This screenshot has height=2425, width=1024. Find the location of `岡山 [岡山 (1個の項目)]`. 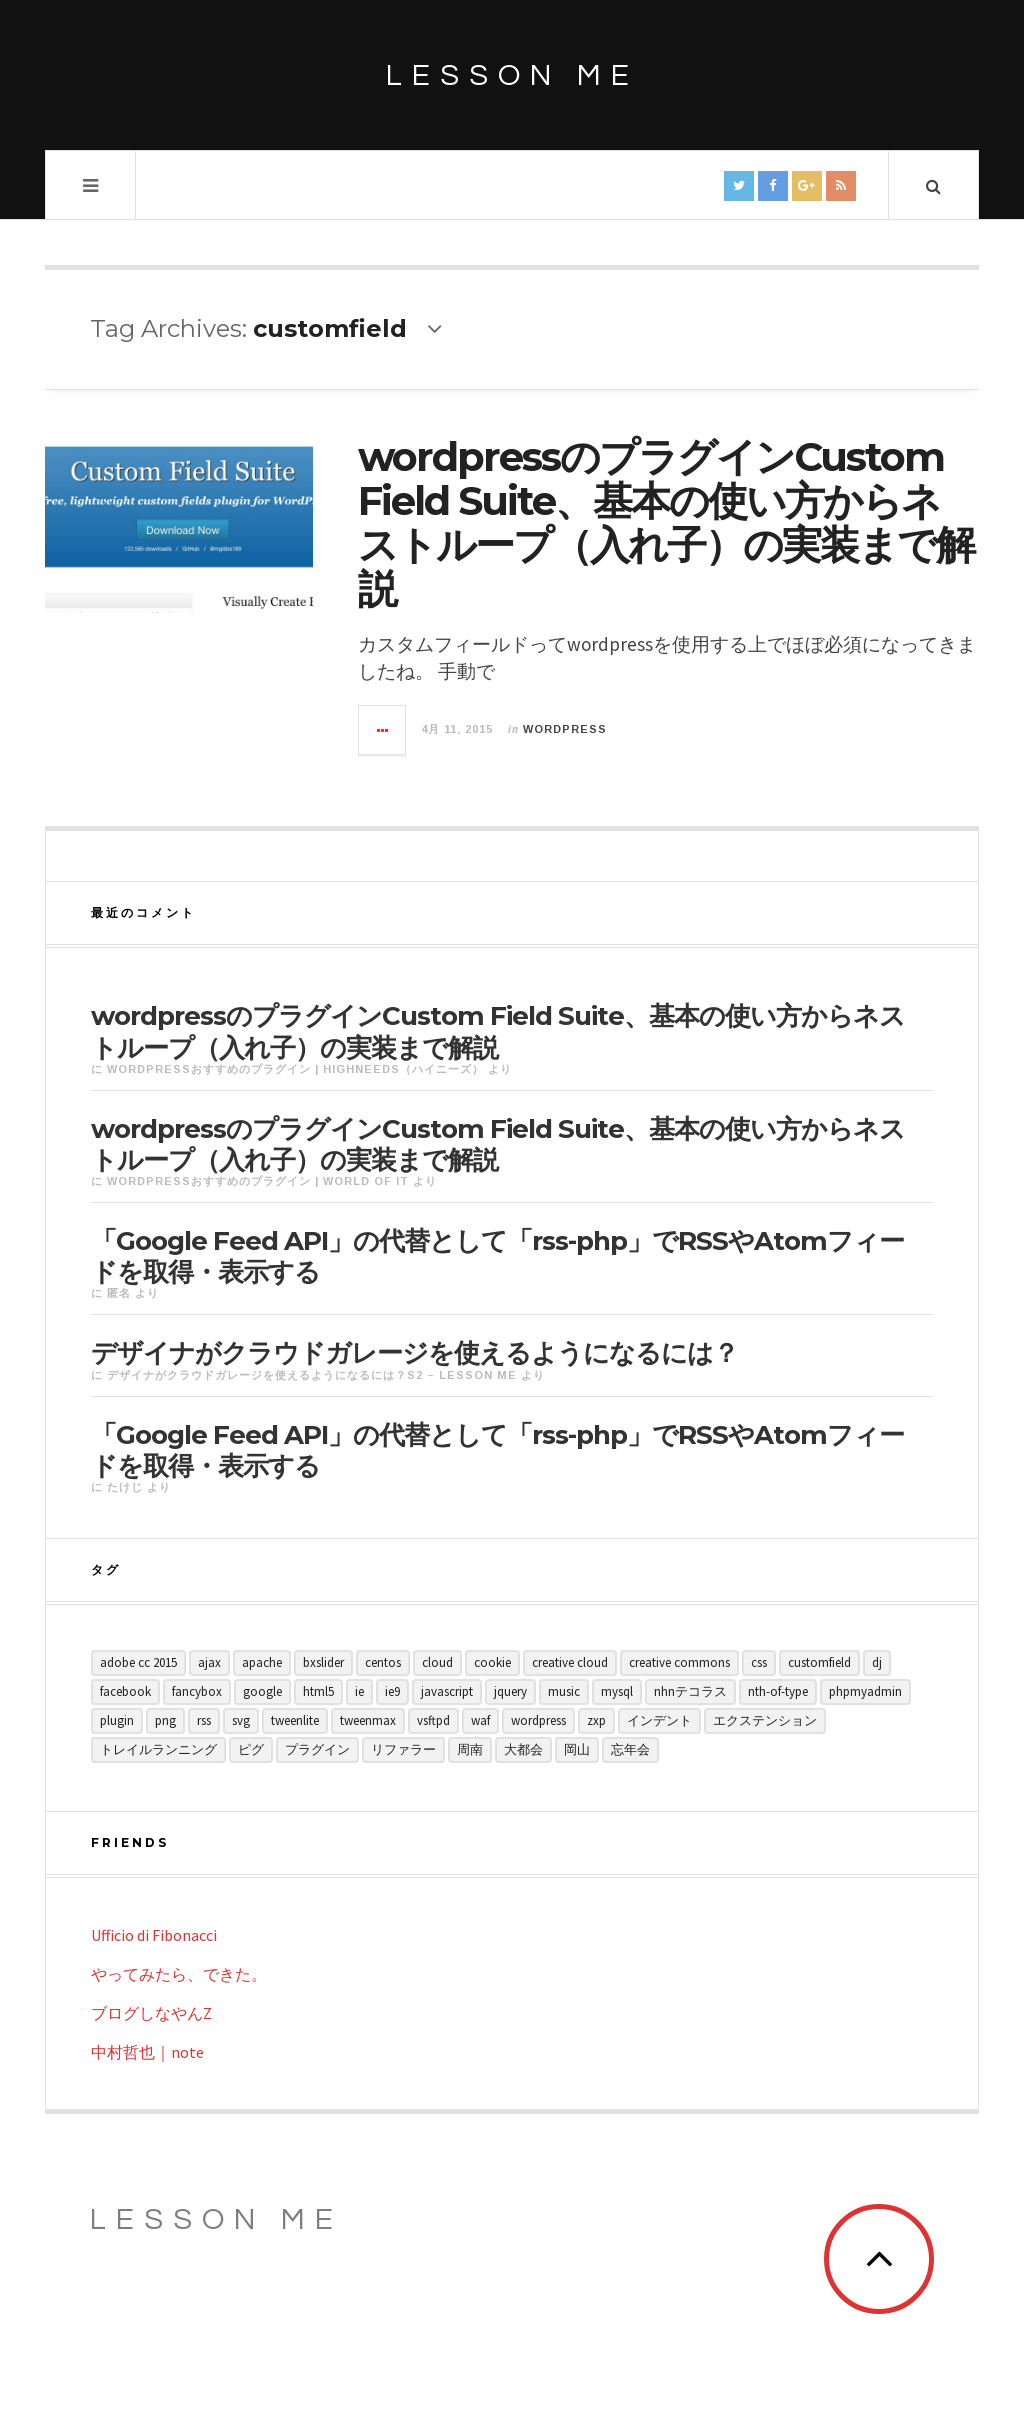

岡山 [岡山 (1個の項目)] is located at coordinates (577, 1749).